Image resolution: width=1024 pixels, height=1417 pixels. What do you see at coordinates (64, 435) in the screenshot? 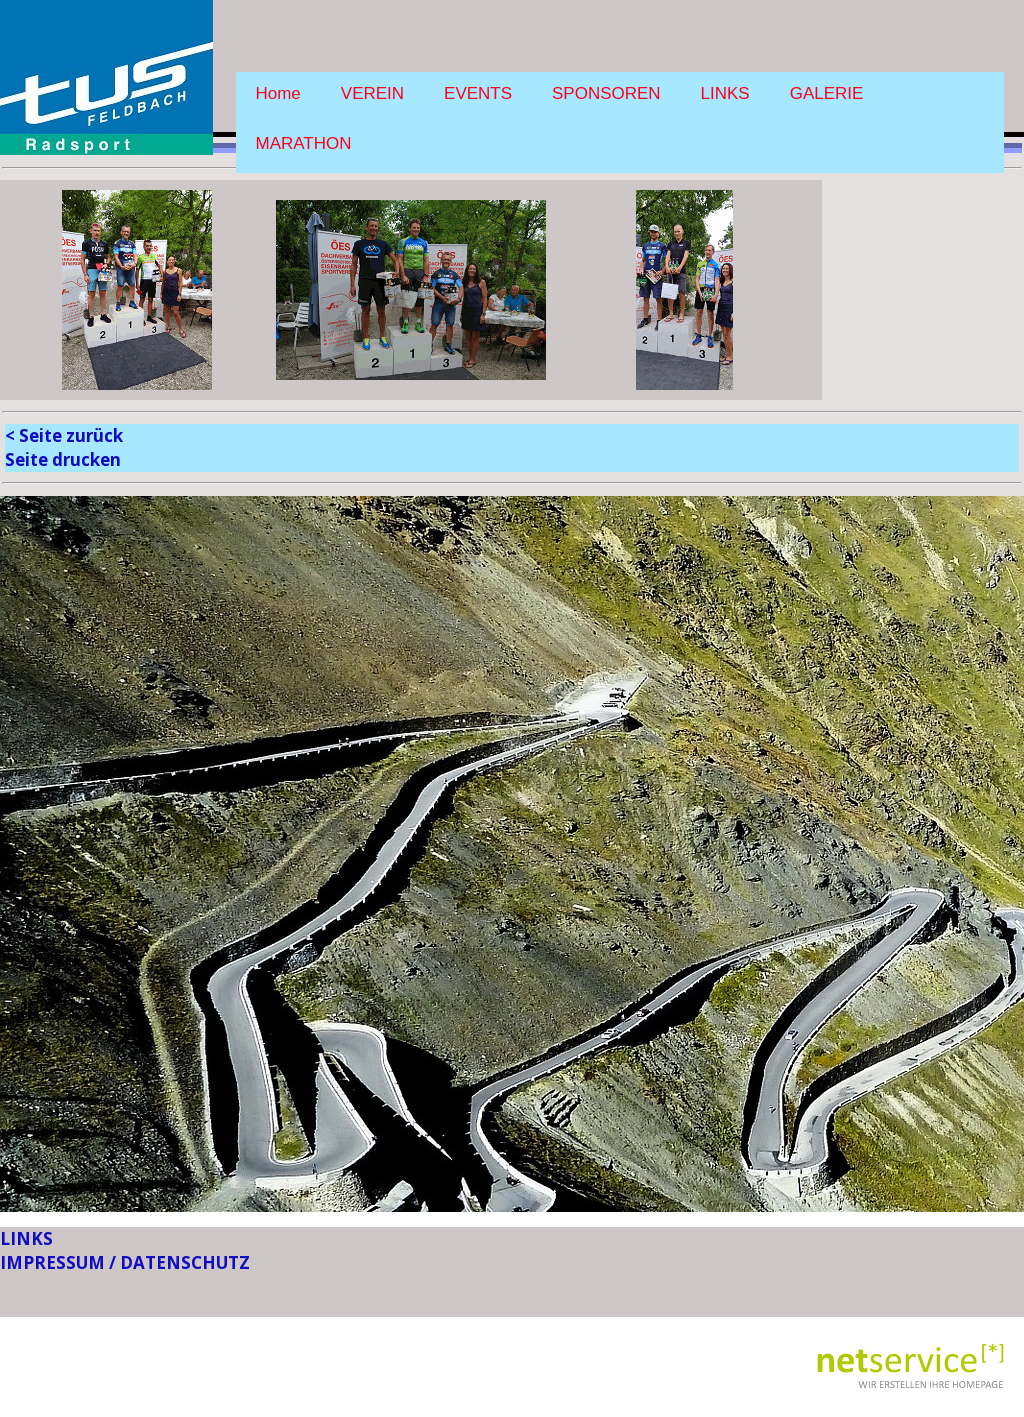
I see `< Seite zurück` at bounding box center [64, 435].